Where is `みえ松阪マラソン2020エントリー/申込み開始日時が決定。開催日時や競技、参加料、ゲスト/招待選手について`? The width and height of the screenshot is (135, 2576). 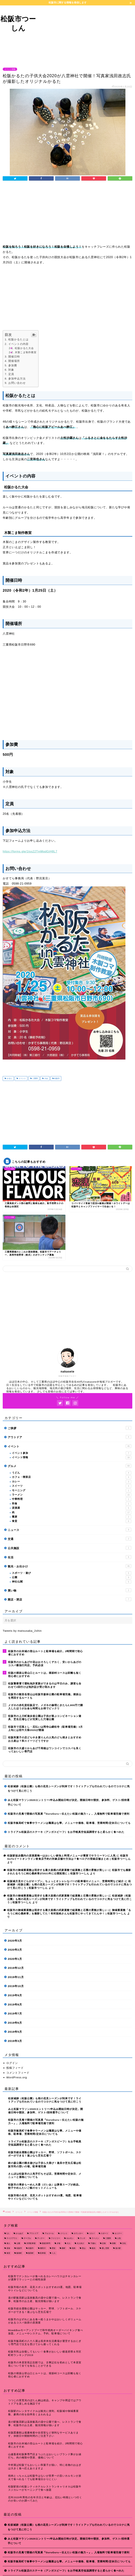 みえ松阪マラソン2020エントリー/申込み開始日時が決定。開催日時や競技、参加料、ゲスト/招待選手について is located at coordinates (69, 1802).